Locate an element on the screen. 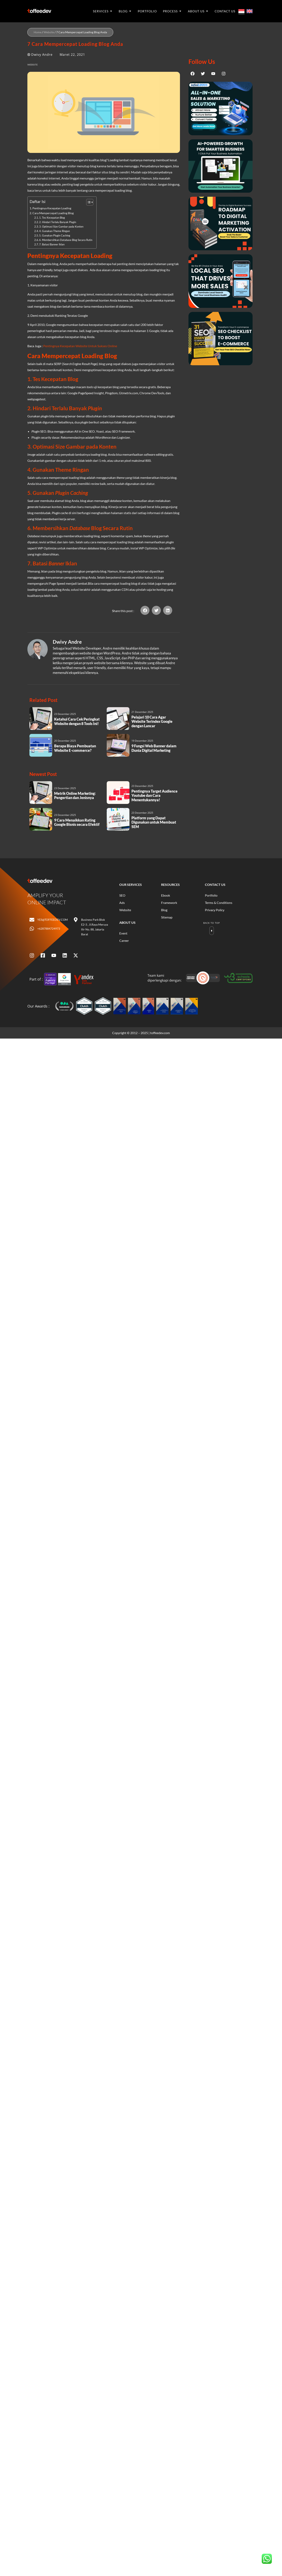  7. Batasi Banner Iklan is located at coordinates (52, 244).